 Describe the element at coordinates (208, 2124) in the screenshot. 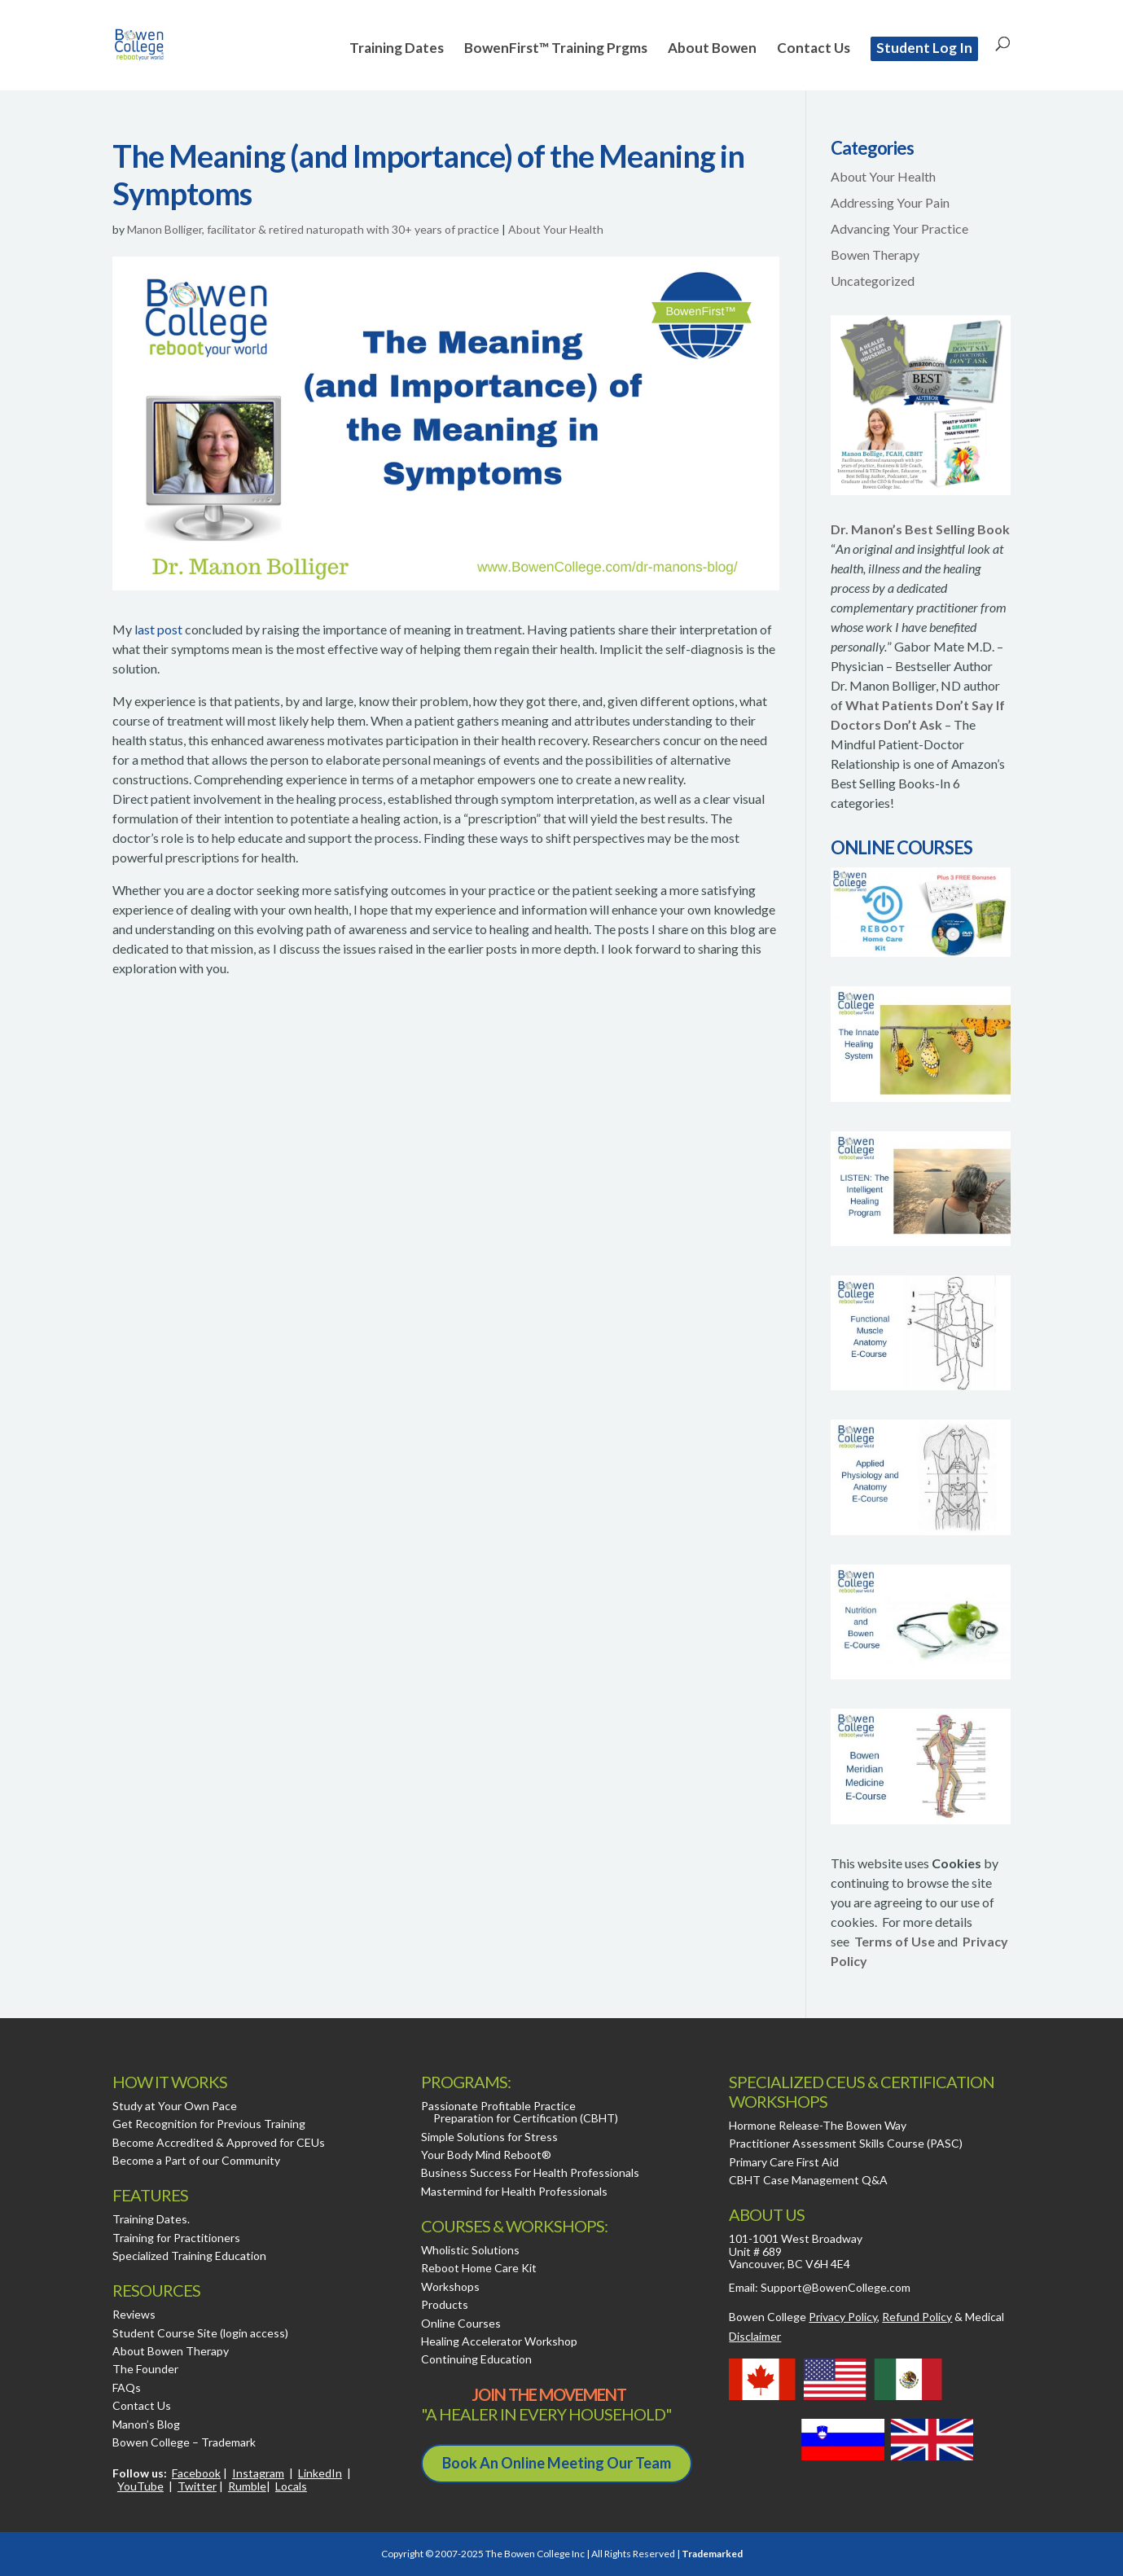

I see `Get Recognition for Previous Training` at that location.